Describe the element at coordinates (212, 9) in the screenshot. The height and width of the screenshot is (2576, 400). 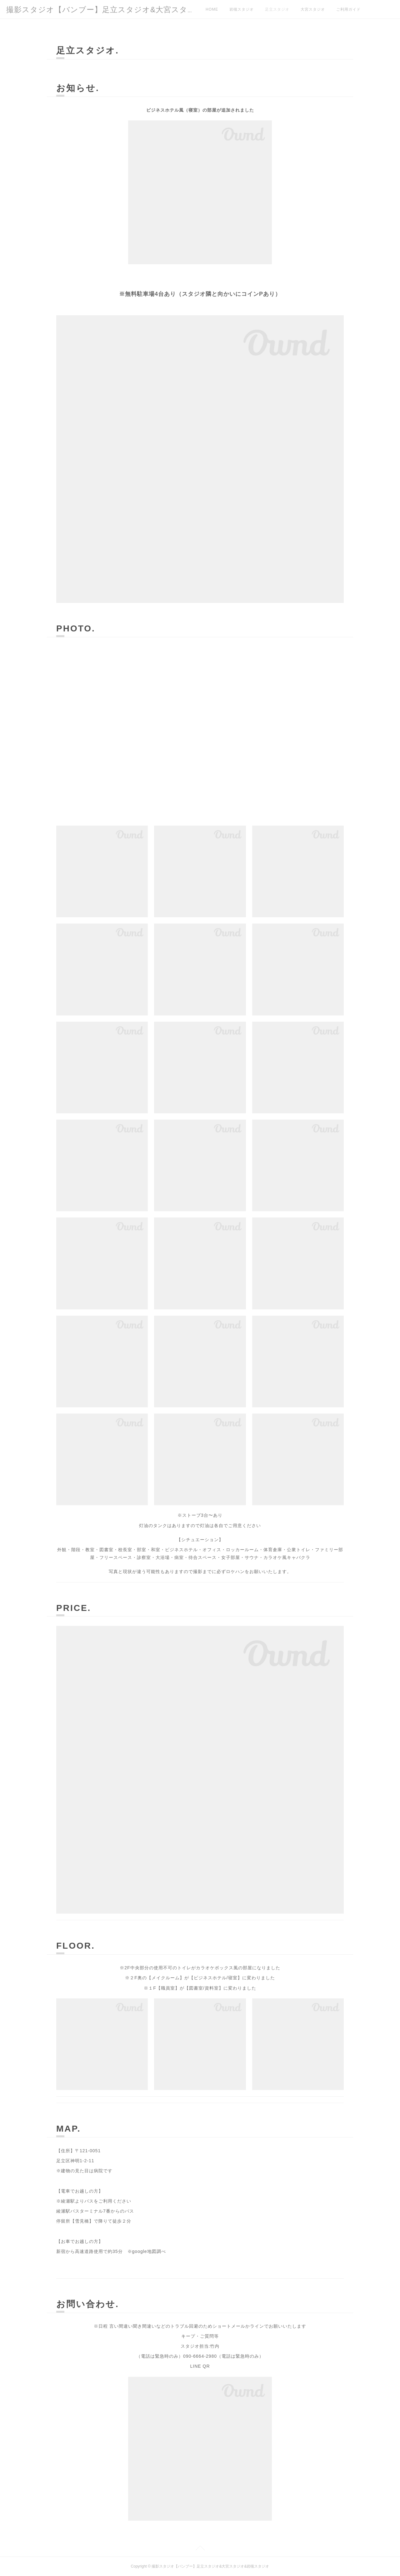
I see `HOME` at that location.